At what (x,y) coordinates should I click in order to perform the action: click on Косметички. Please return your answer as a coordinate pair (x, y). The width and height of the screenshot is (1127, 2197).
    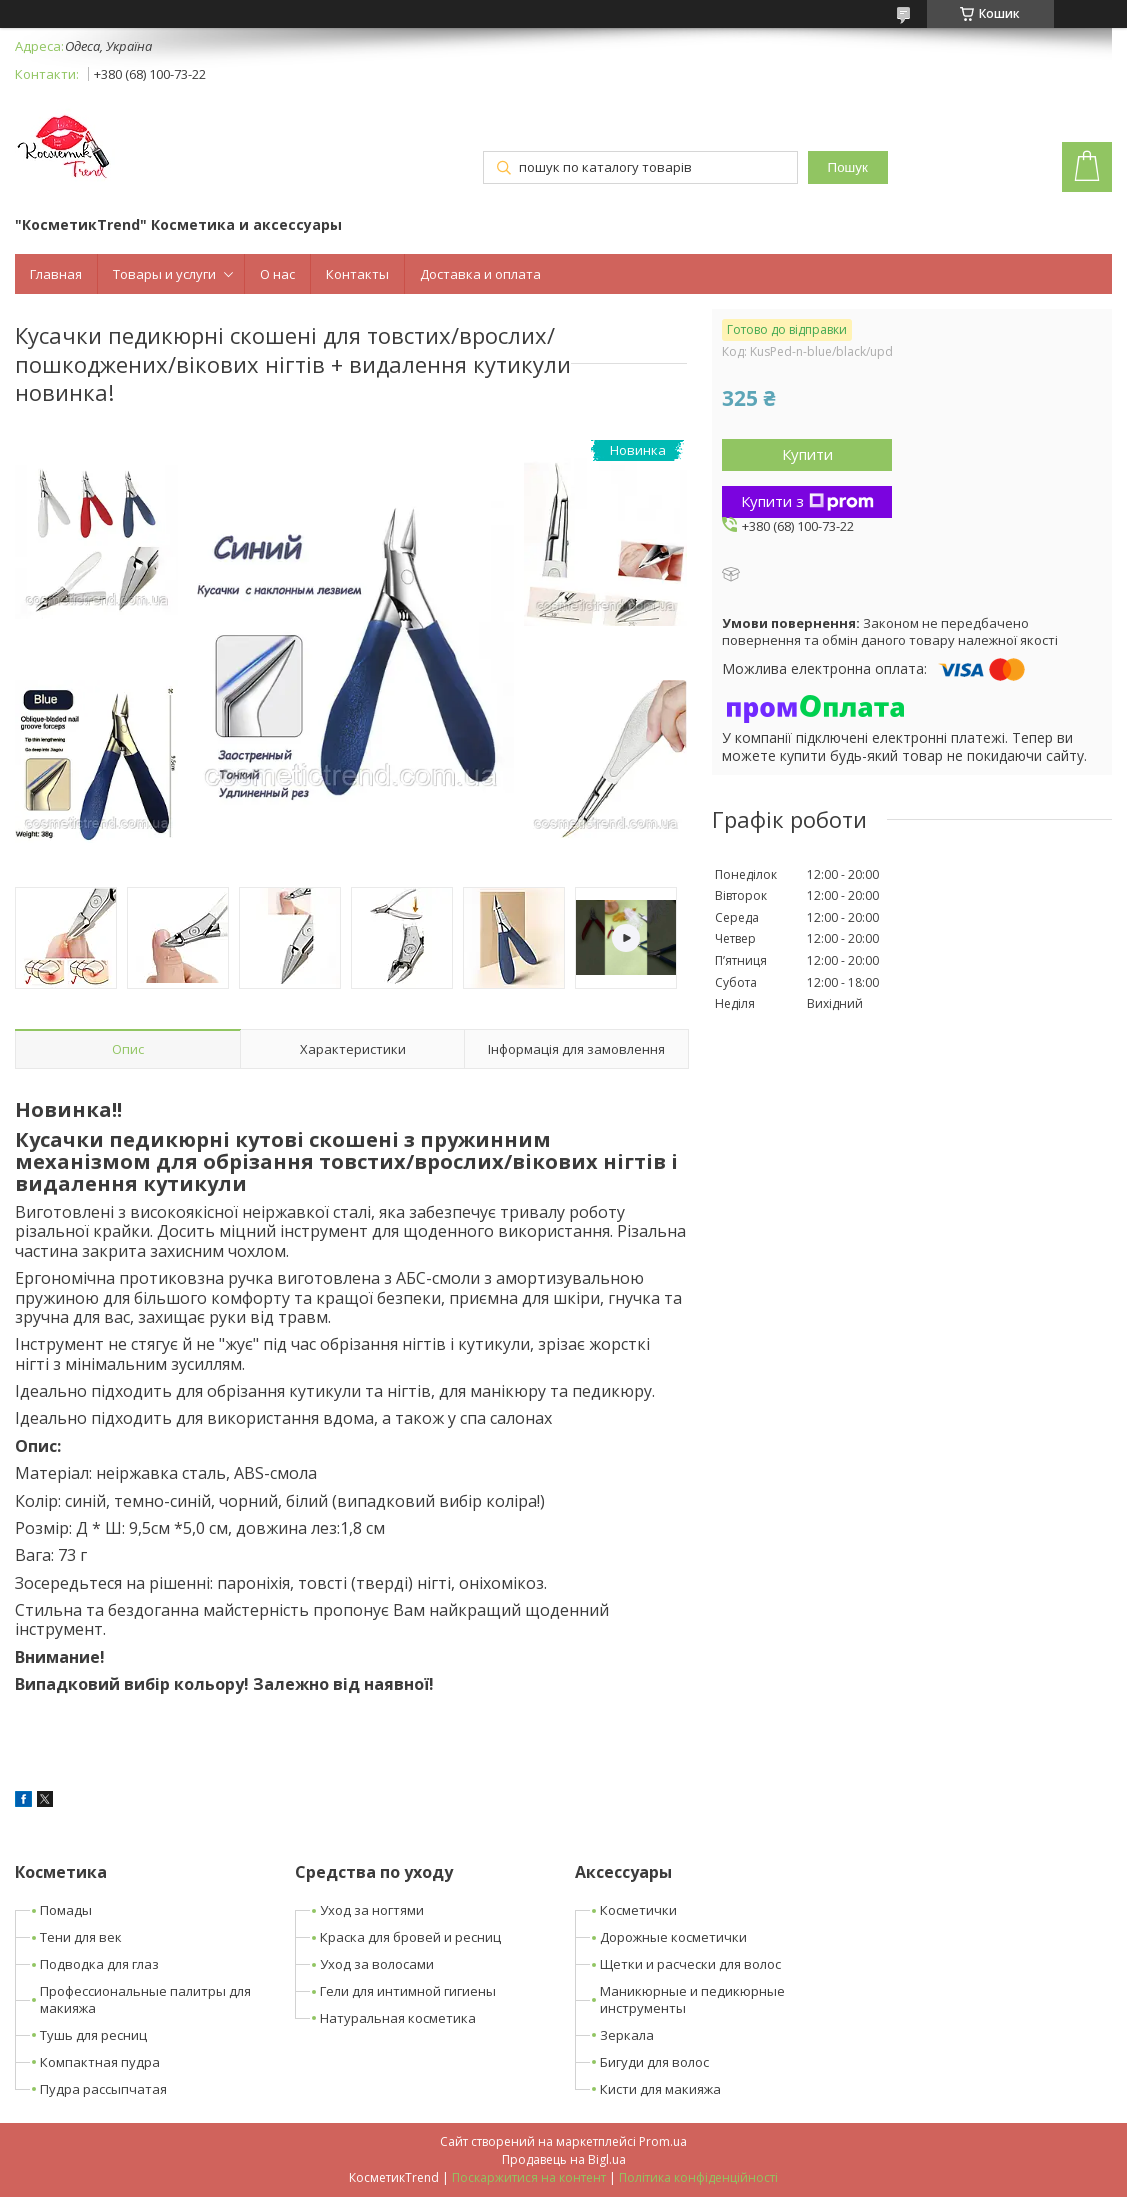
    Looking at the image, I should click on (638, 1910).